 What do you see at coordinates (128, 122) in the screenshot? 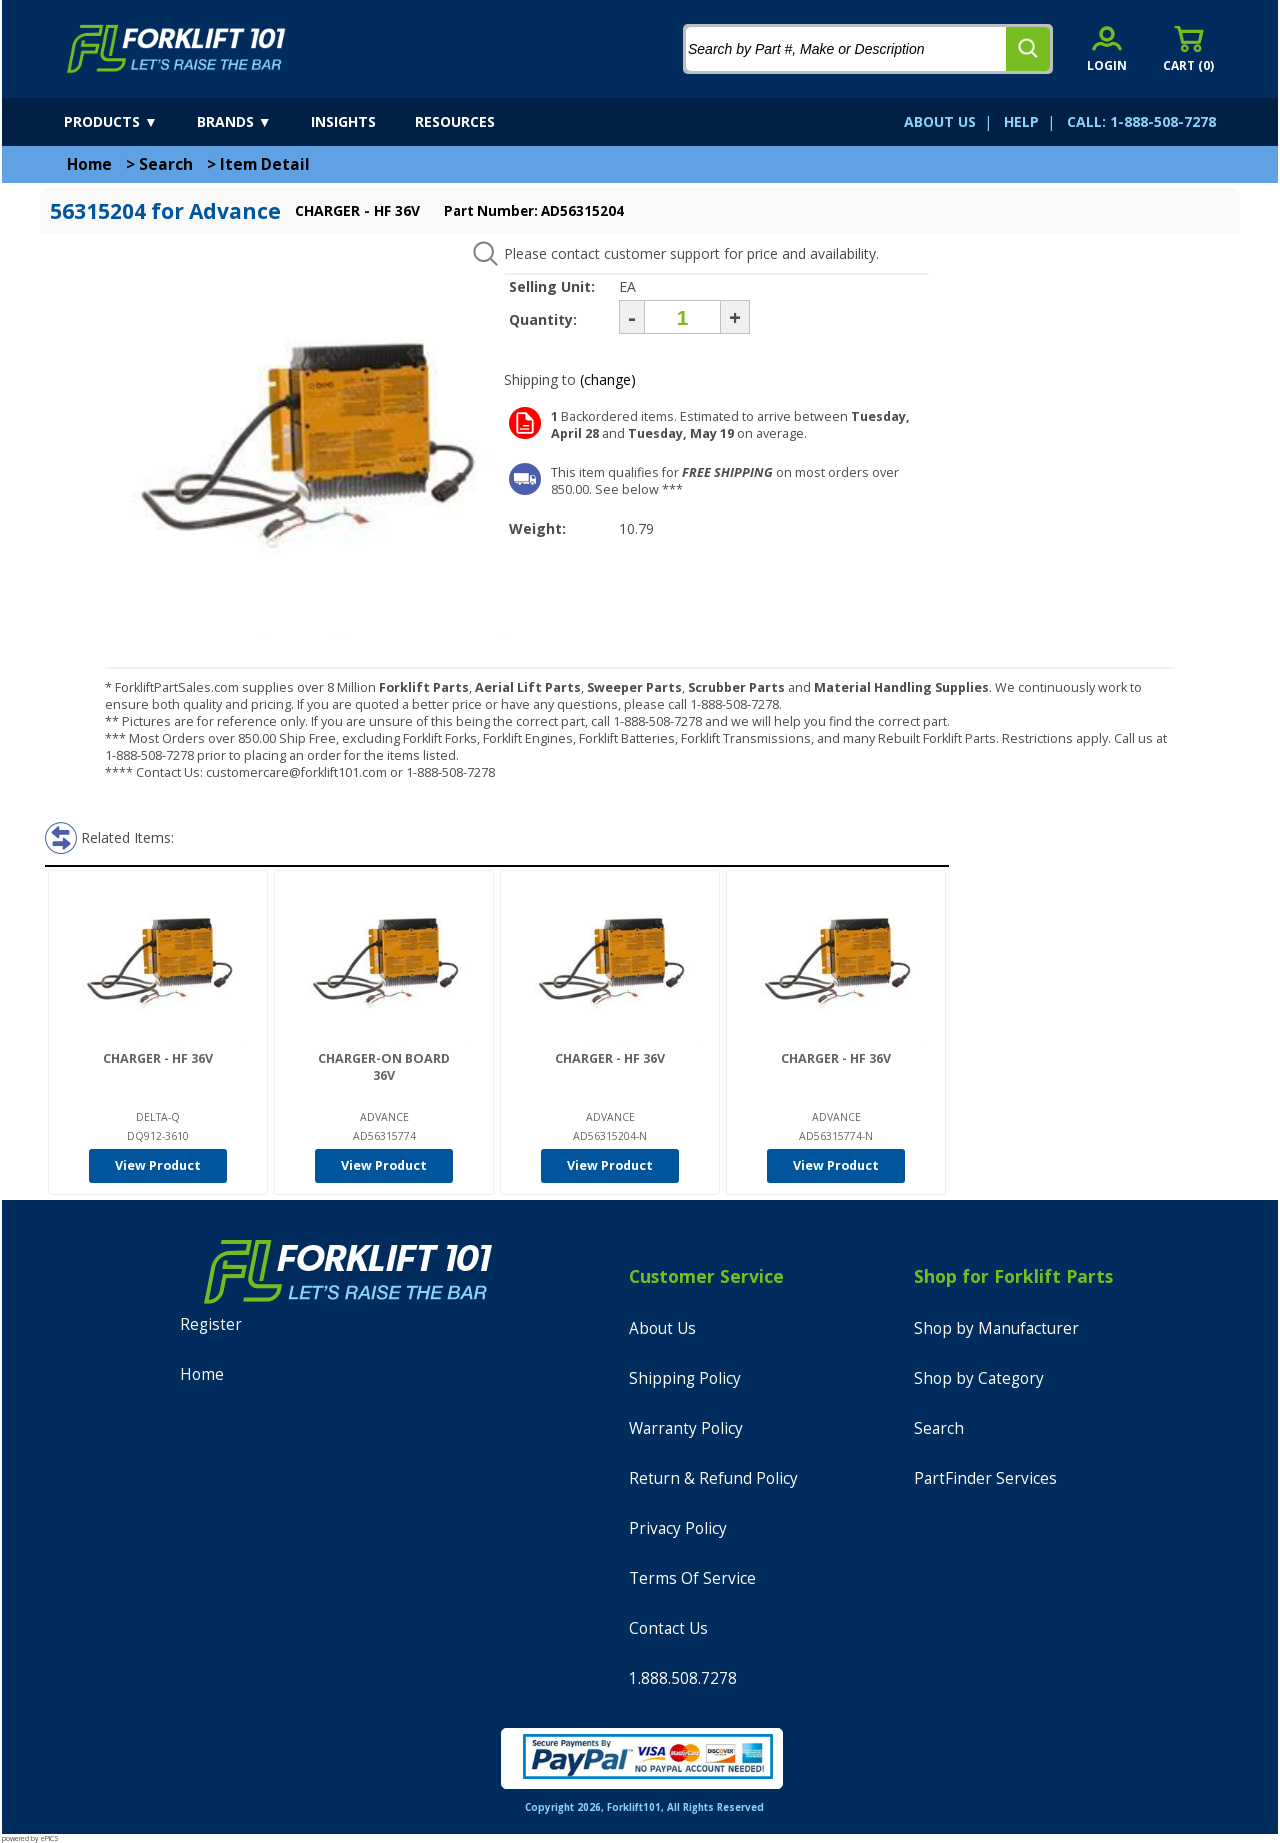
I see `[products]` at bounding box center [128, 122].